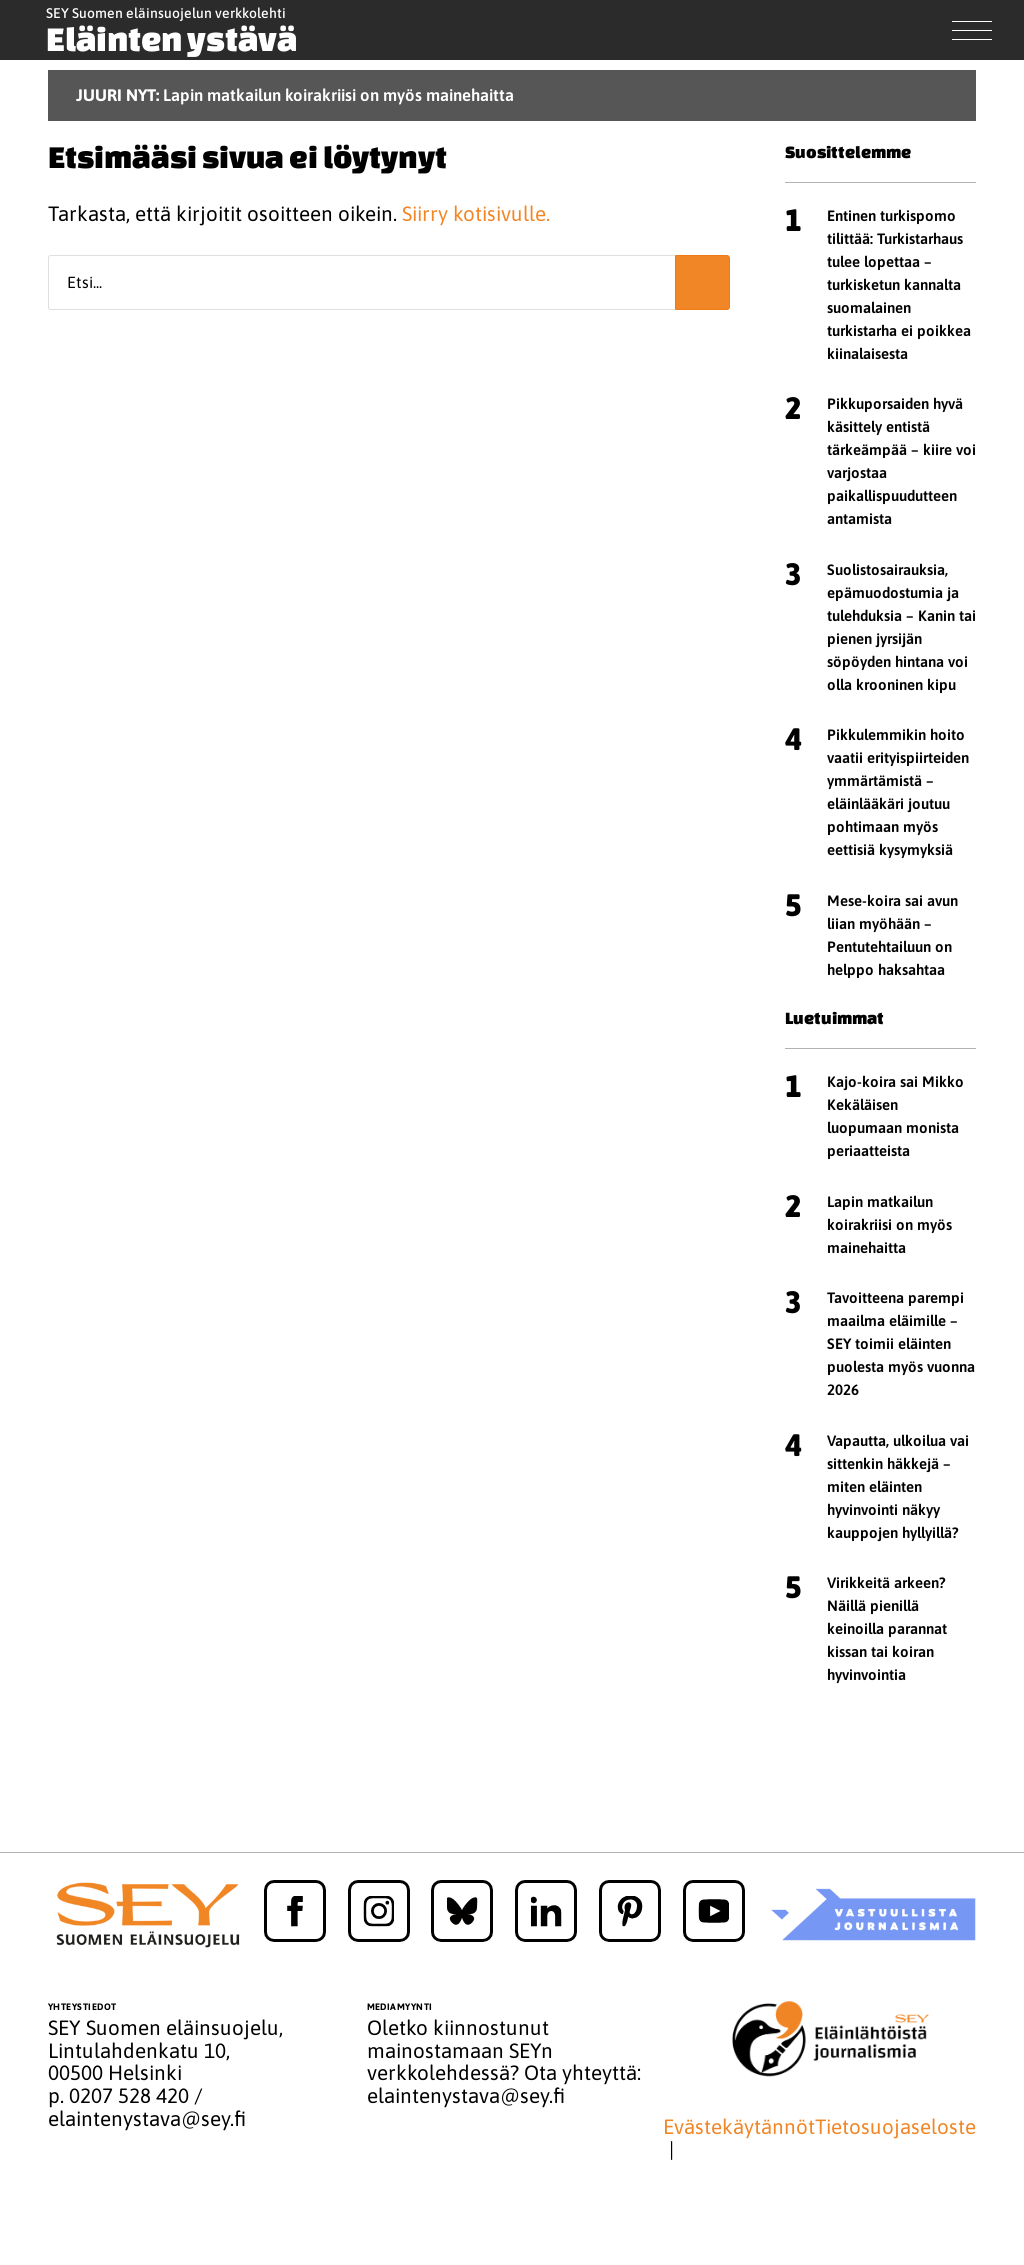  Describe the element at coordinates (901, 461) in the screenshot. I see `Pikkuporsaiden hyvä käsittely entistä tärkeämpää – kiire voi varjostaa paikallispuudutteen antamista` at that location.